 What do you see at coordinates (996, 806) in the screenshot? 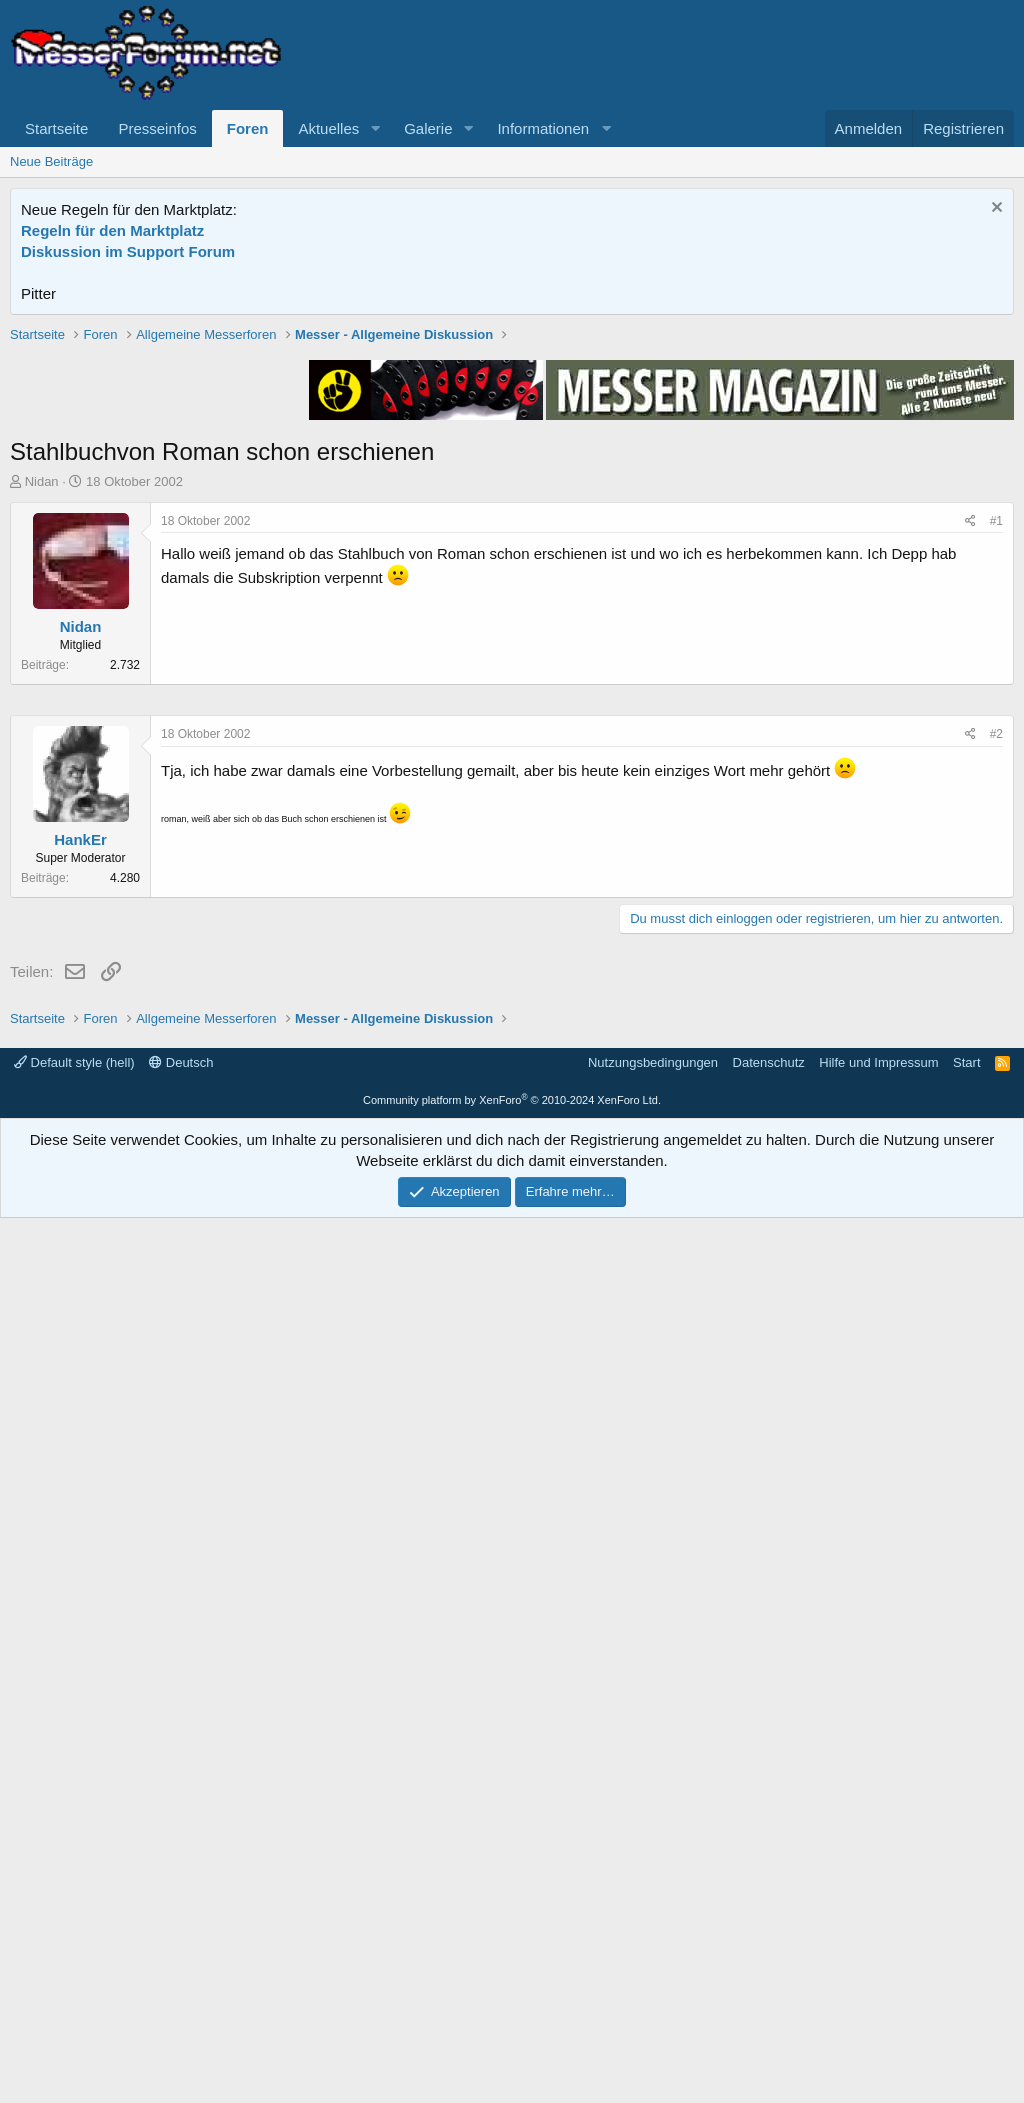
I see `#1` at bounding box center [996, 806].